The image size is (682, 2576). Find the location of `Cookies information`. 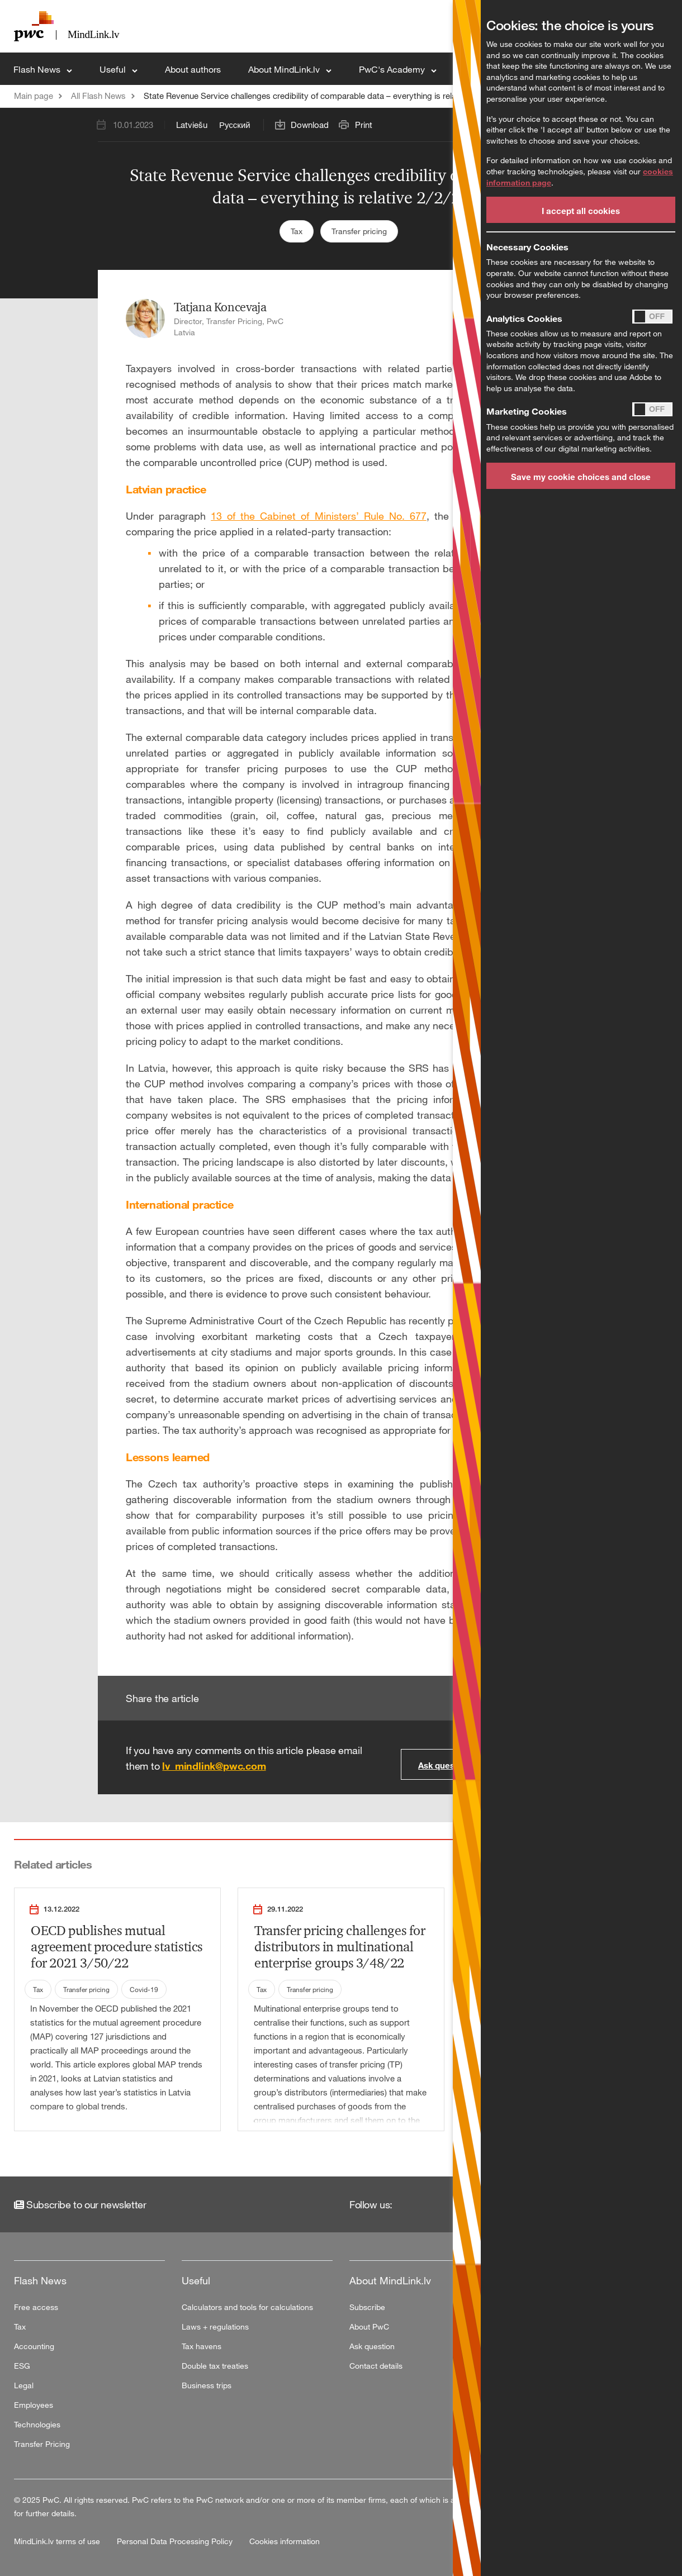

Cookies information is located at coordinates (284, 2541).